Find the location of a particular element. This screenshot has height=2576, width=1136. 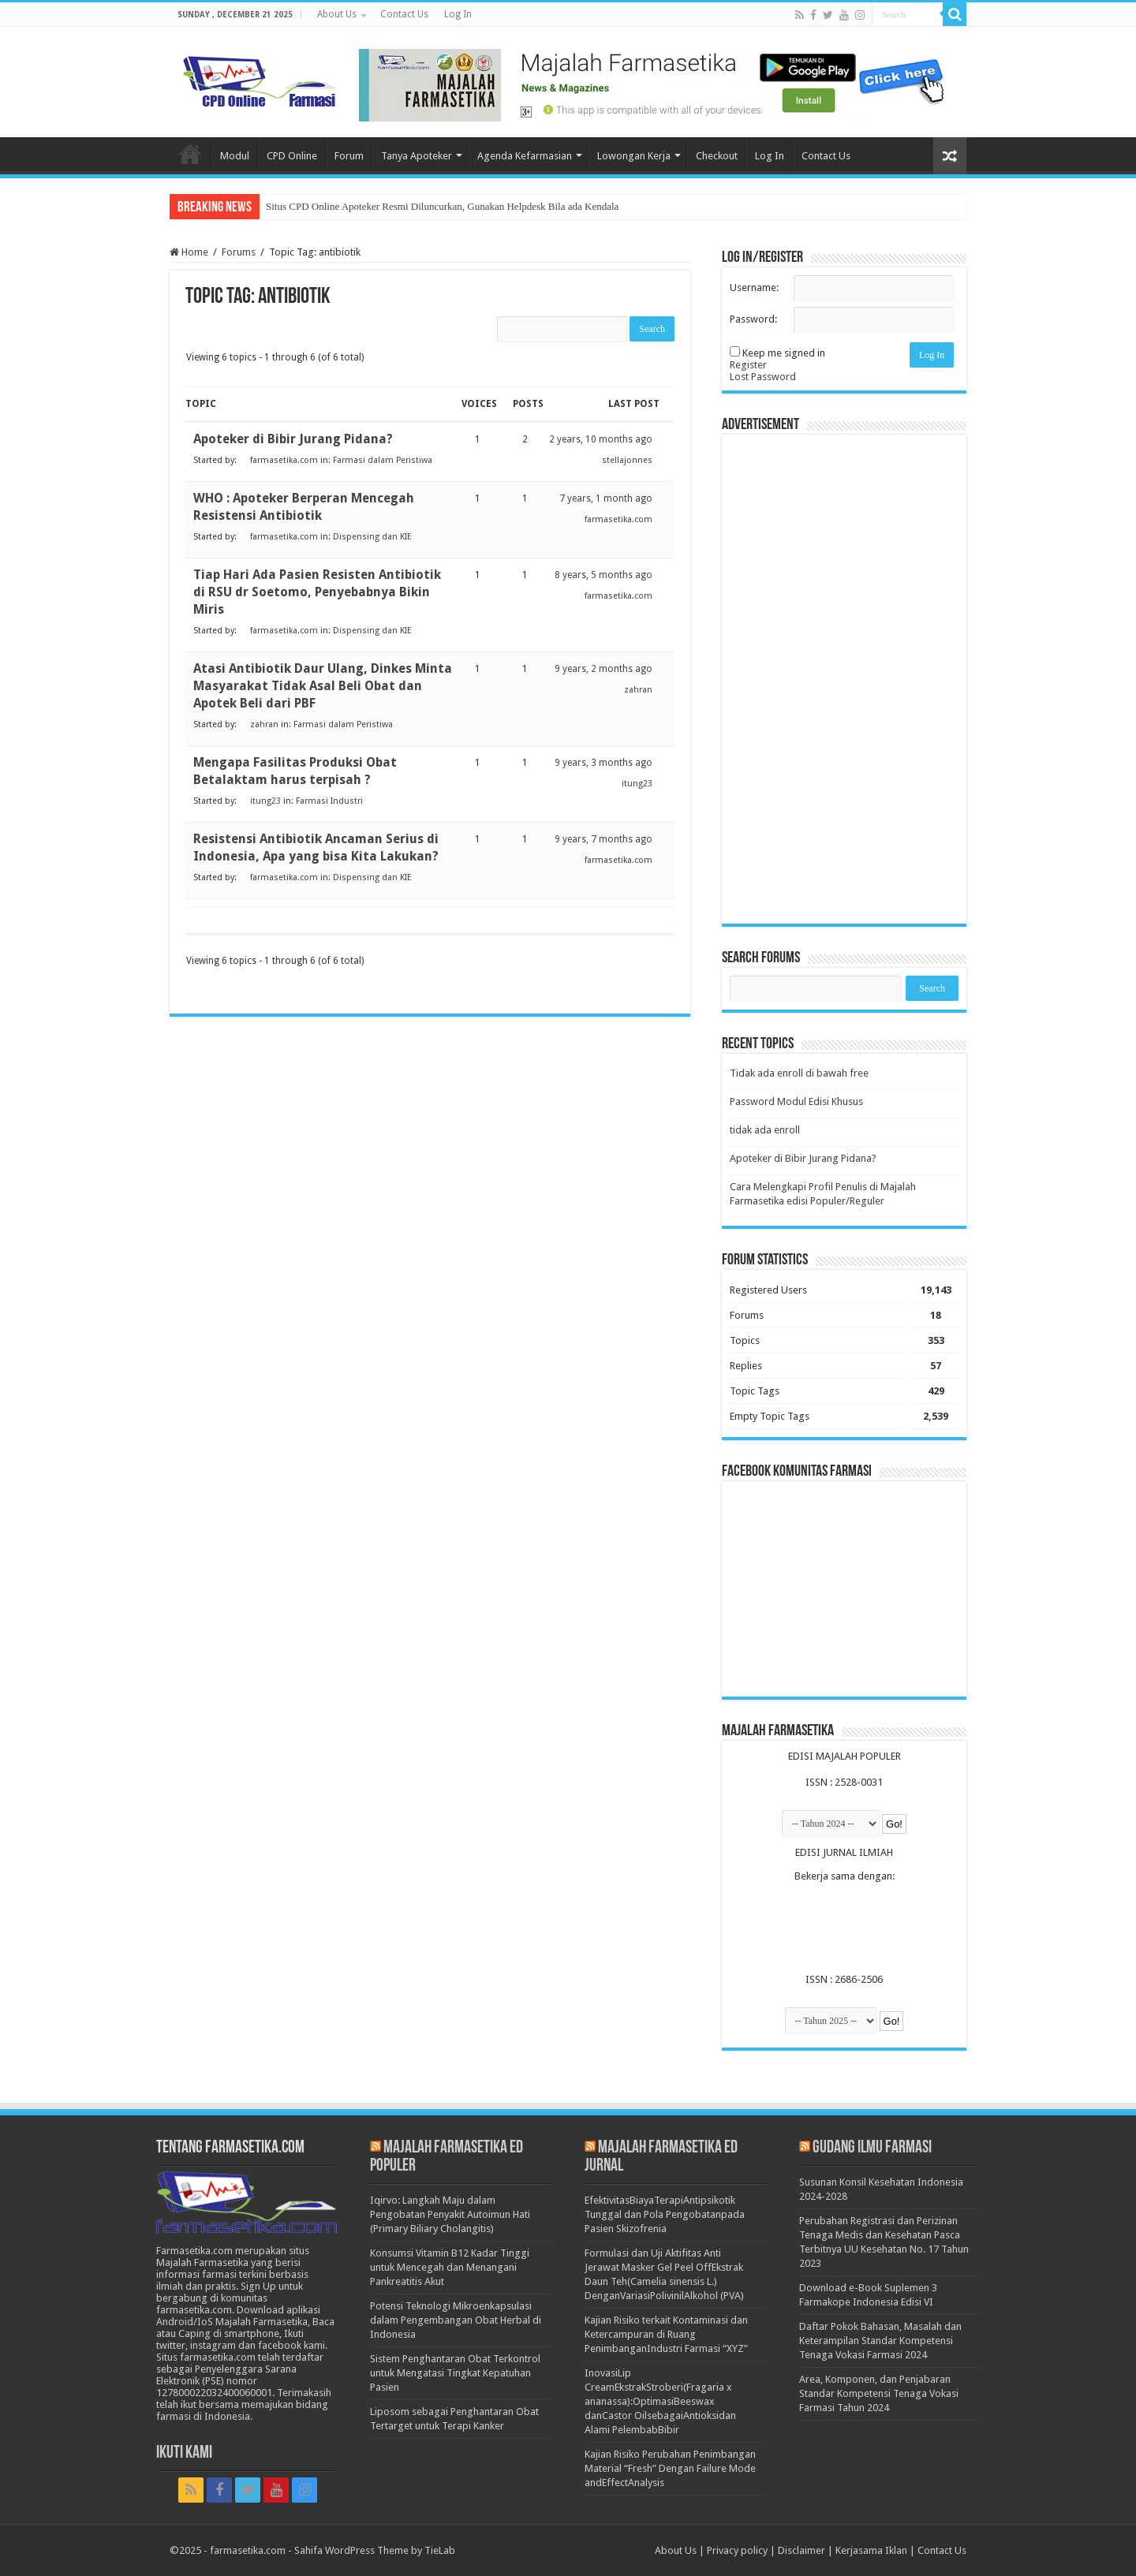

Sistem Penghantaran Obat Terkontrol untuk Mengatasi Tingkat Kepatuhan Pasien is located at coordinates (455, 2373).